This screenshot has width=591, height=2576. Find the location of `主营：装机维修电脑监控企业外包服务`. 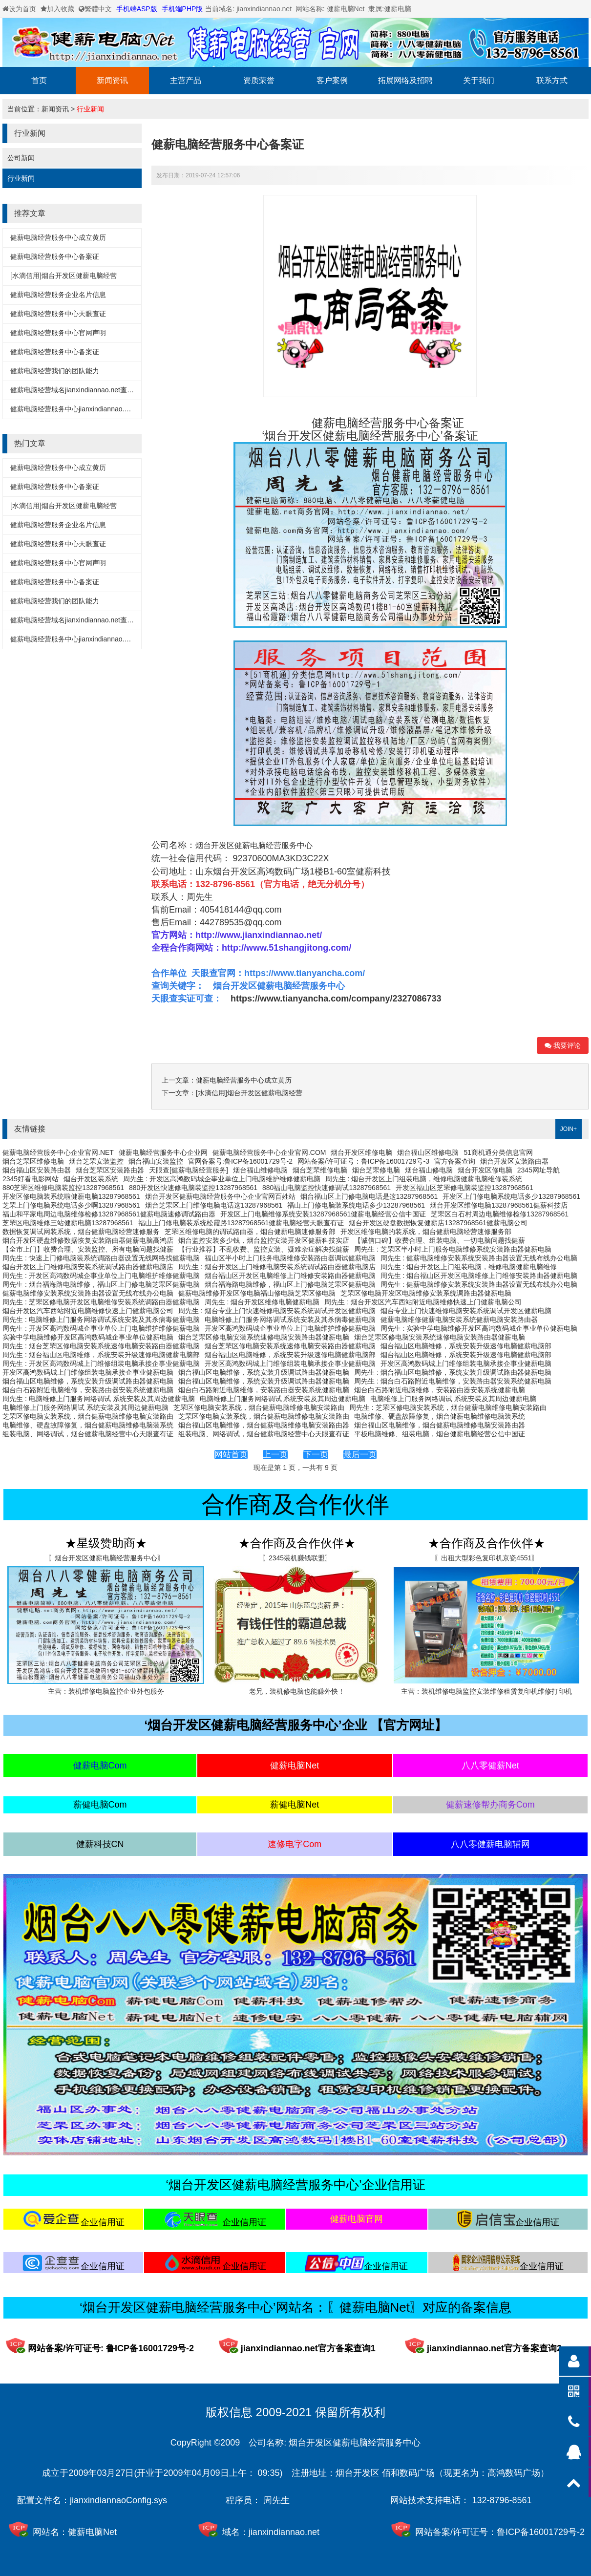

主营：装机维修电脑监控企业外包服务 is located at coordinates (106, 1691).